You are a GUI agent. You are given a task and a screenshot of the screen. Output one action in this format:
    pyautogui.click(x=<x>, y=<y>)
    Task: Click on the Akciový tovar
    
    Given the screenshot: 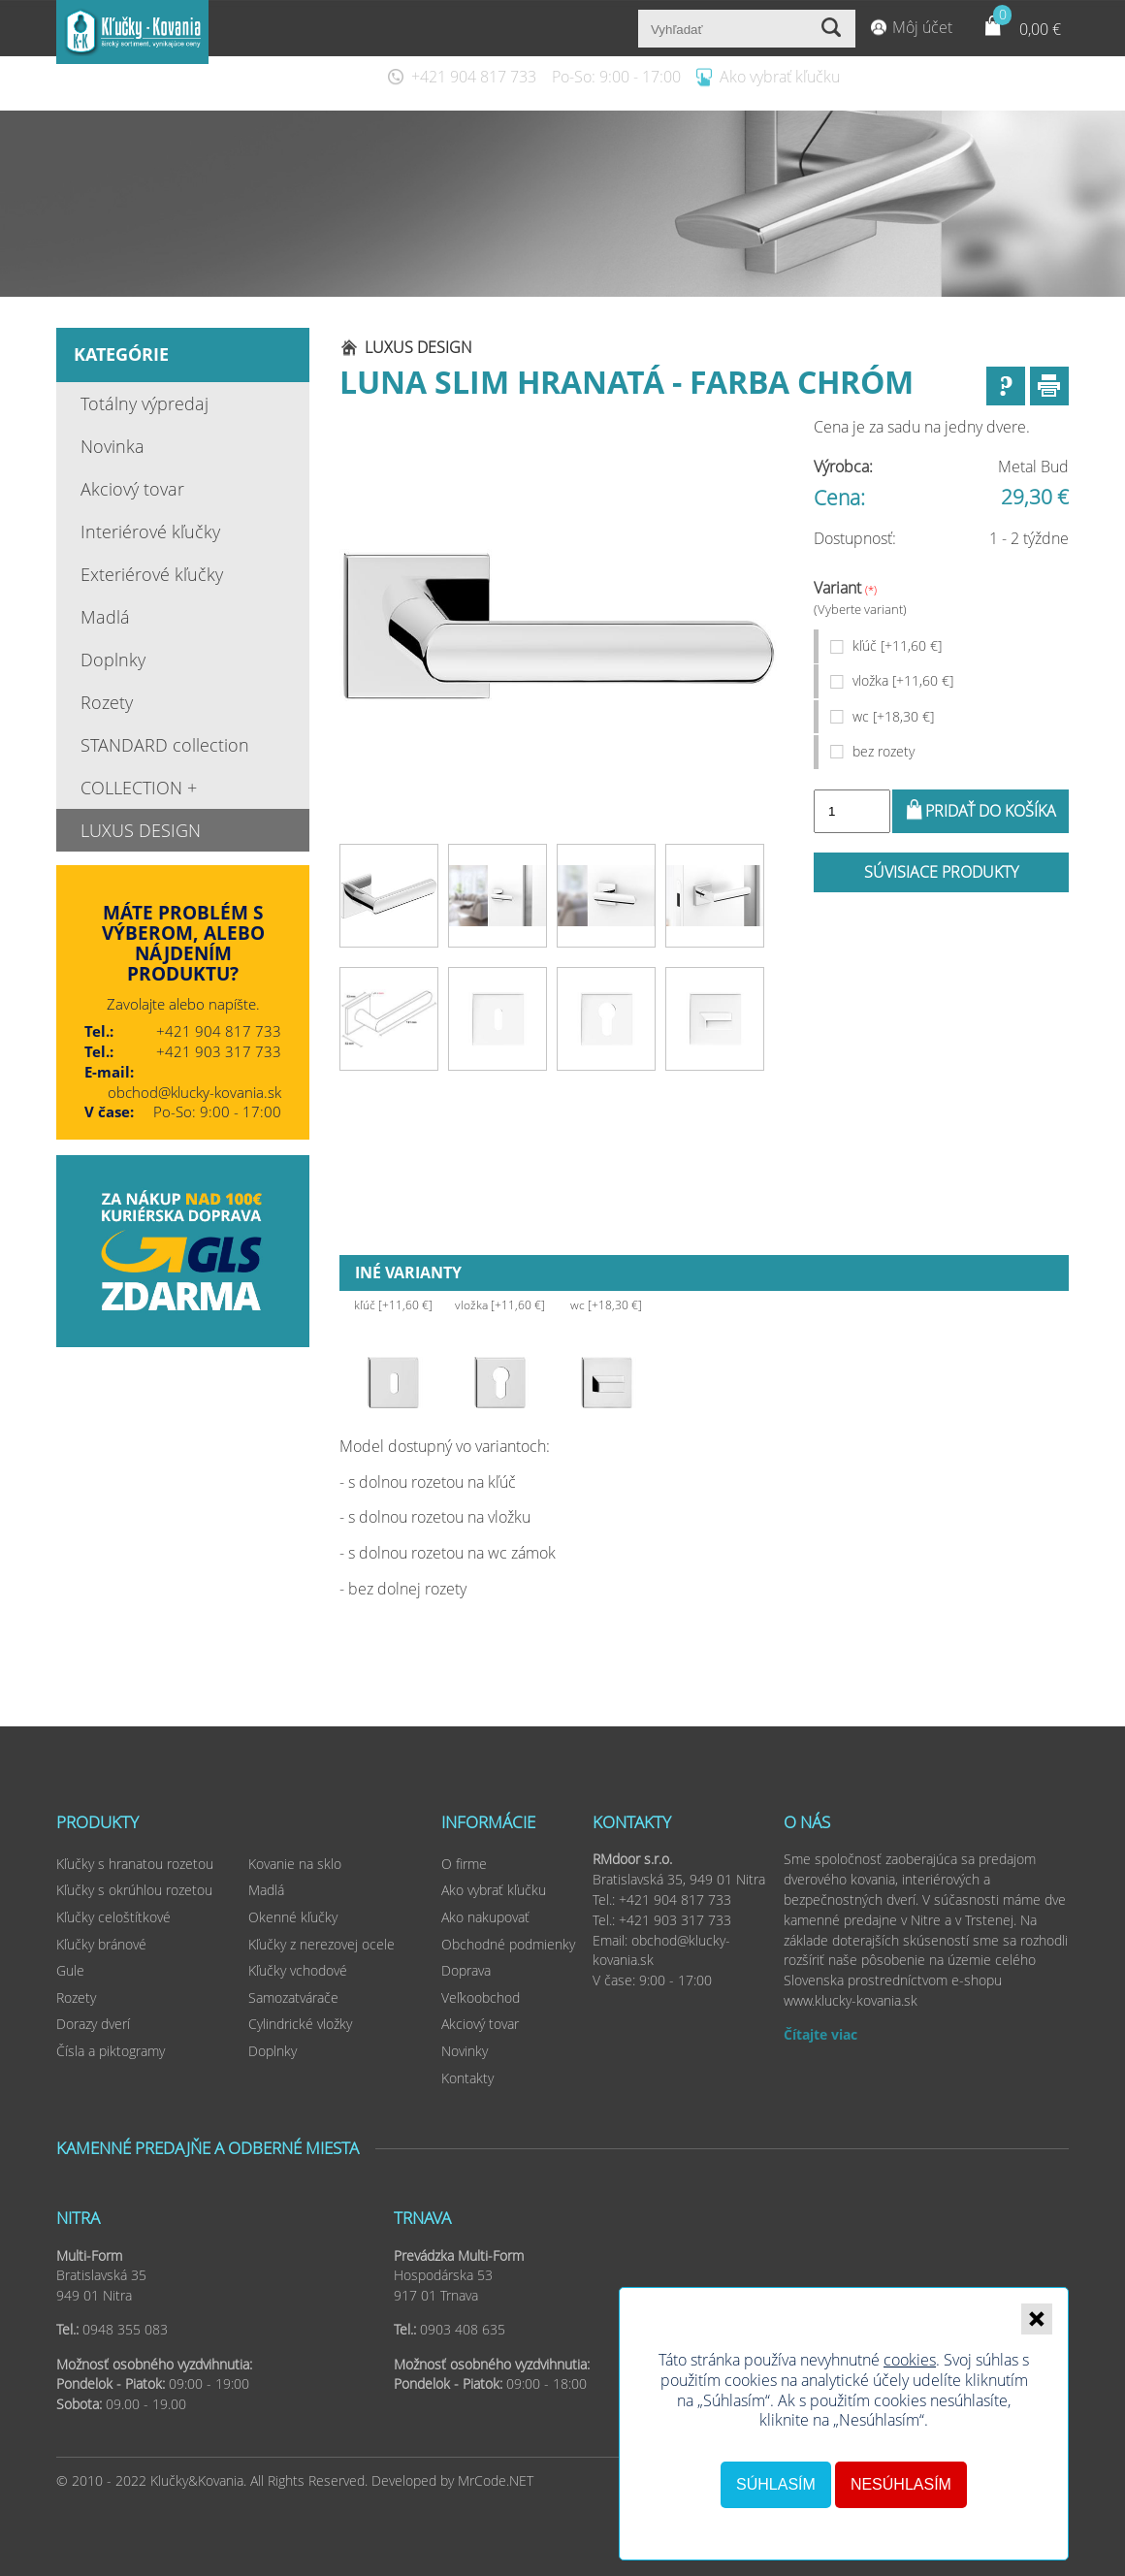 What is the action you would take?
    pyautogui.click(x=132, y=488)
    